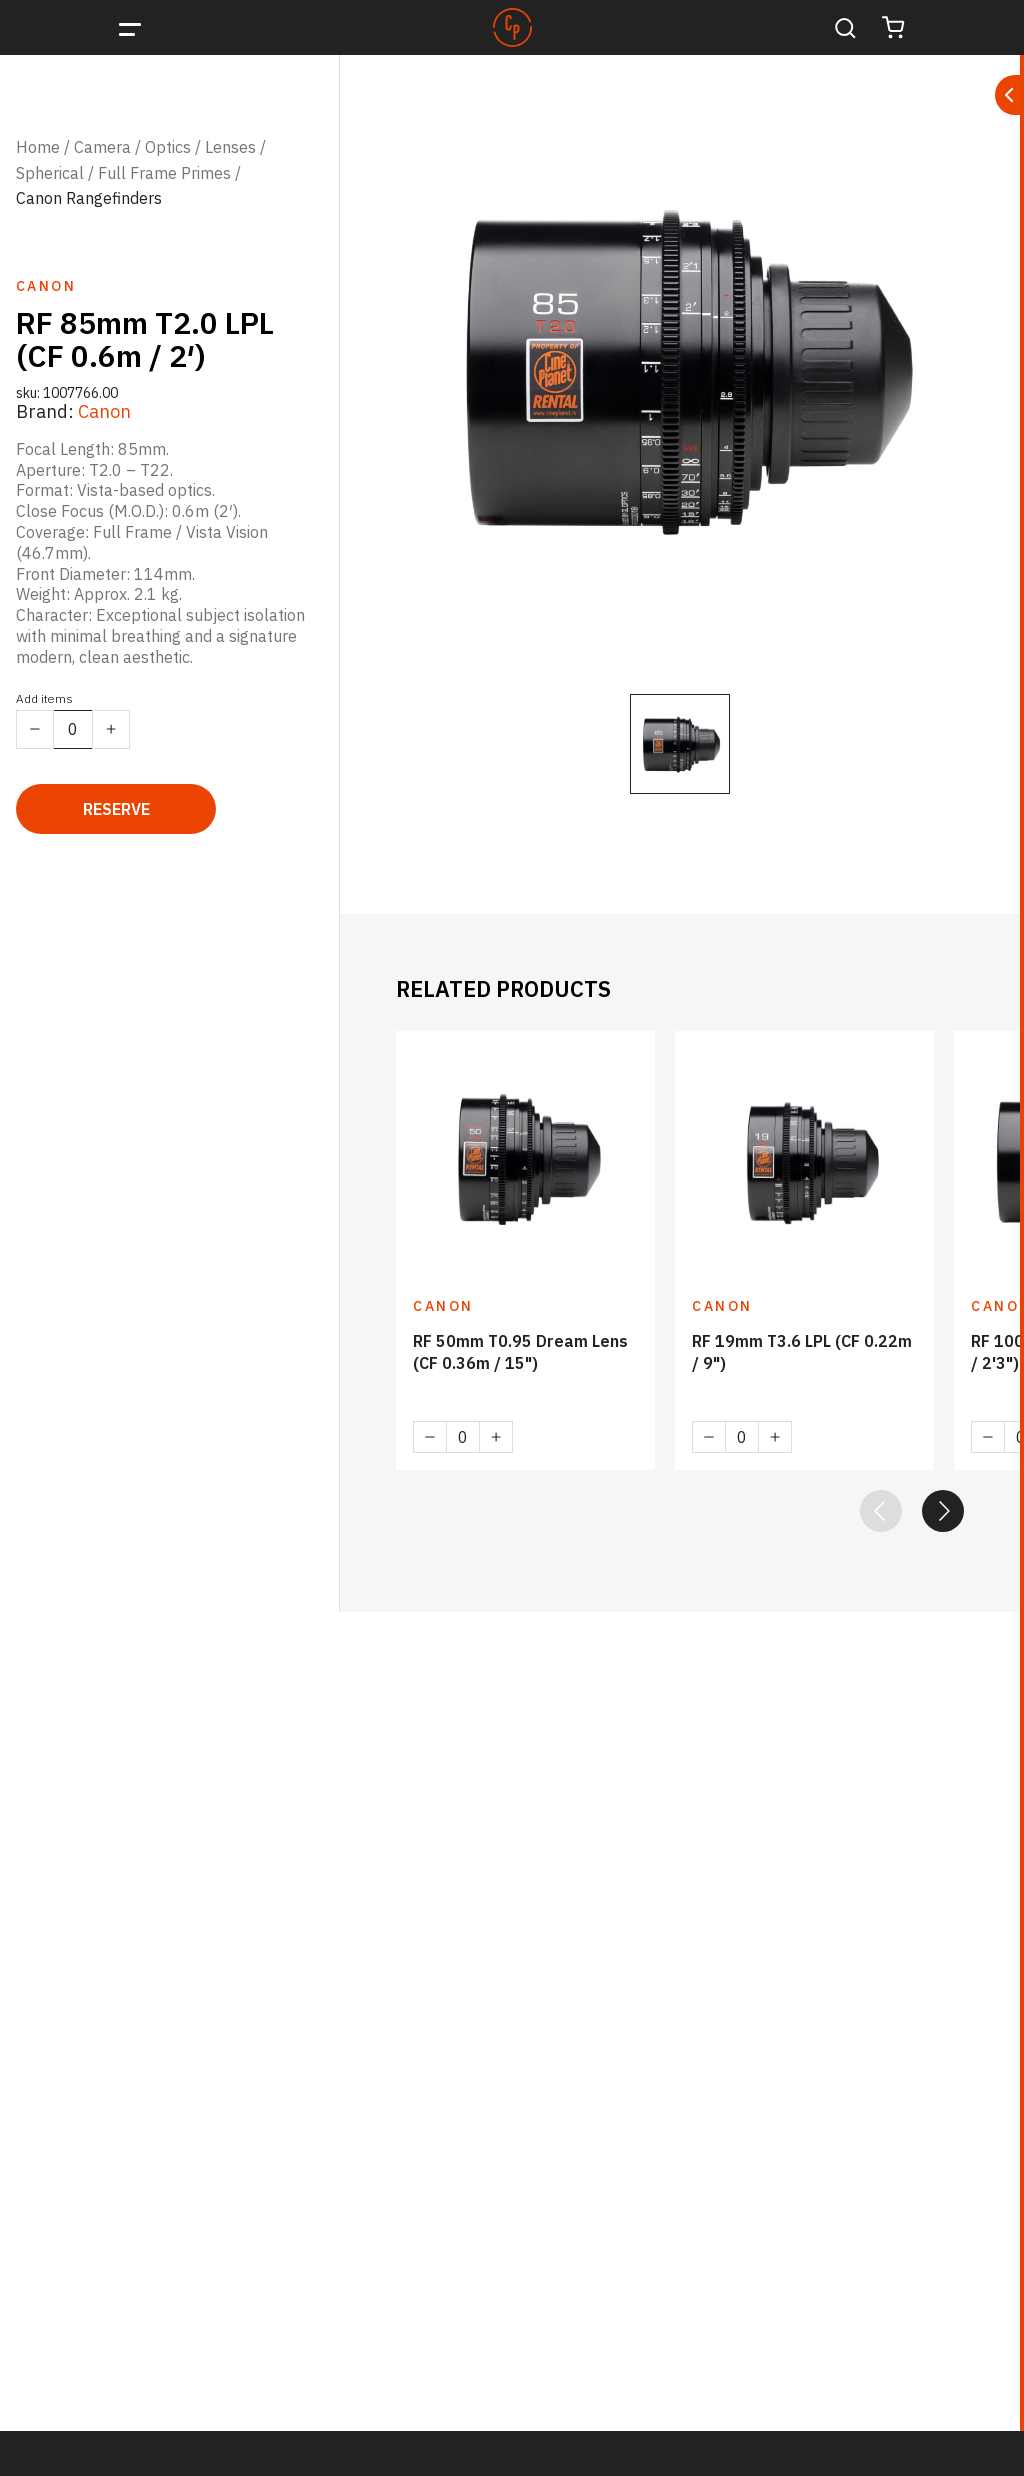 Image resolution: width=1024 pixels, height=2476 pixels. I want to click on Camera, so click(102, 147).